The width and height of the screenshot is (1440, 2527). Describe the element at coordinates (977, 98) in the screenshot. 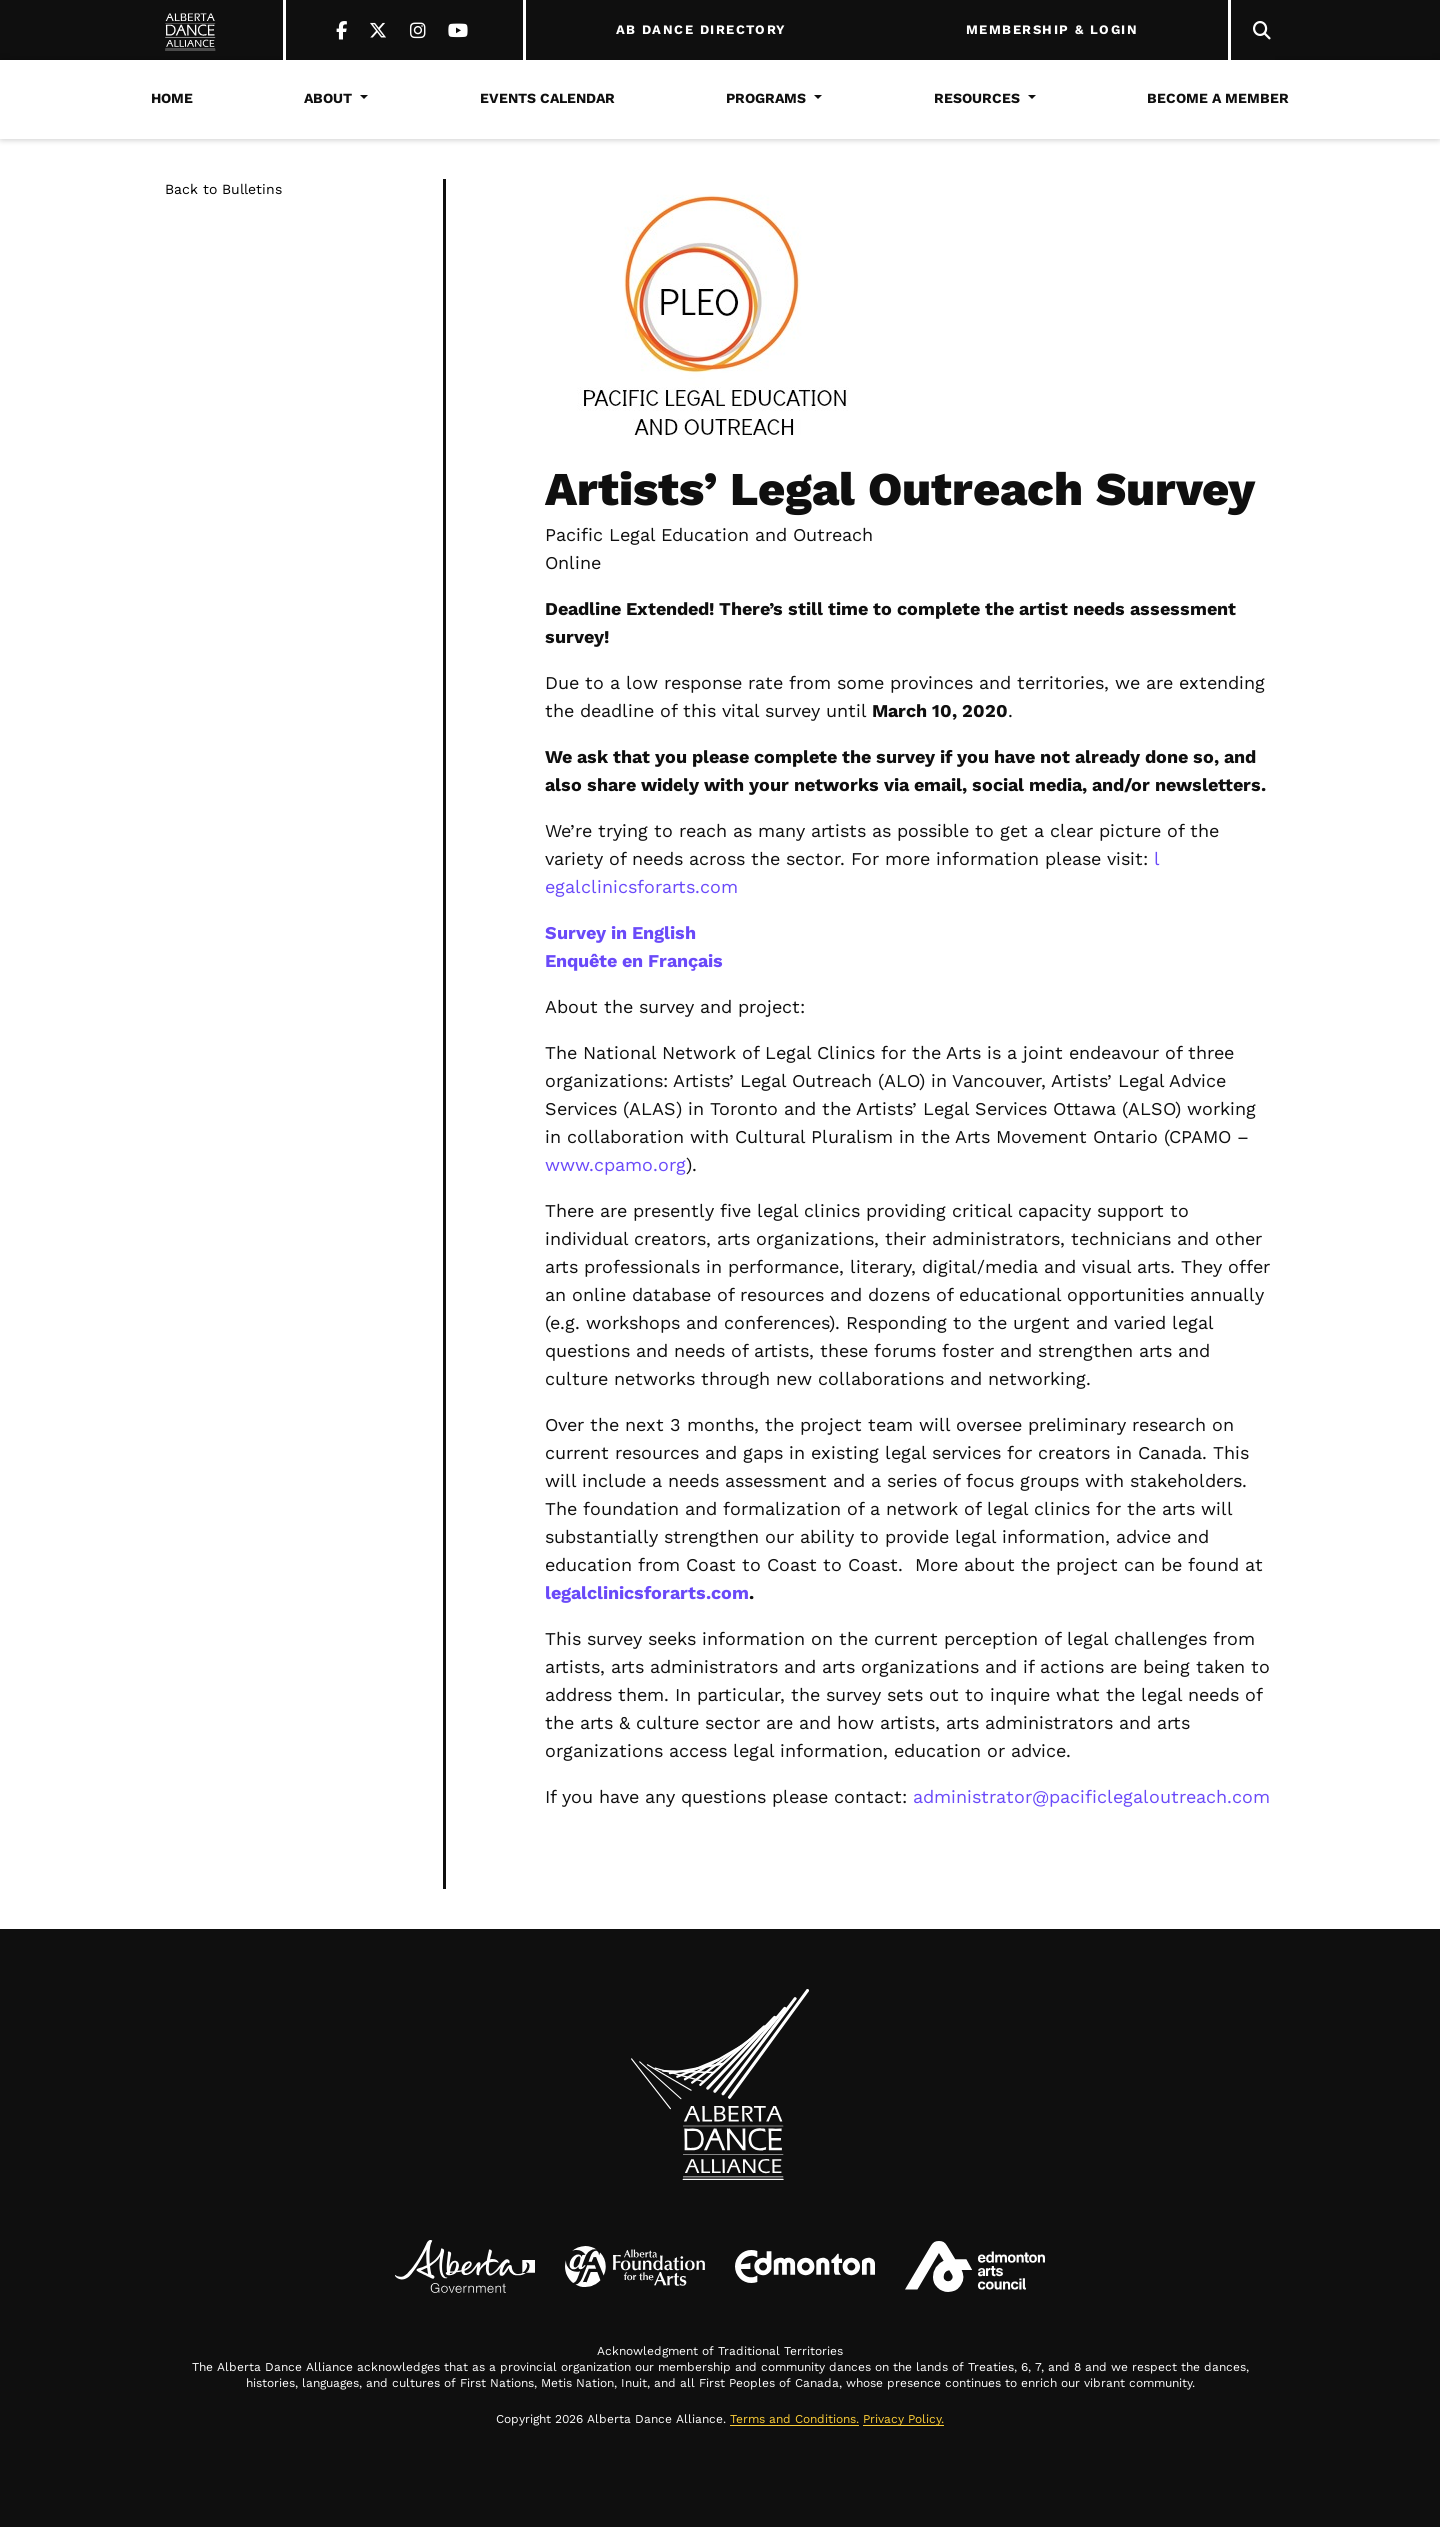

I see `Resources` at that location.